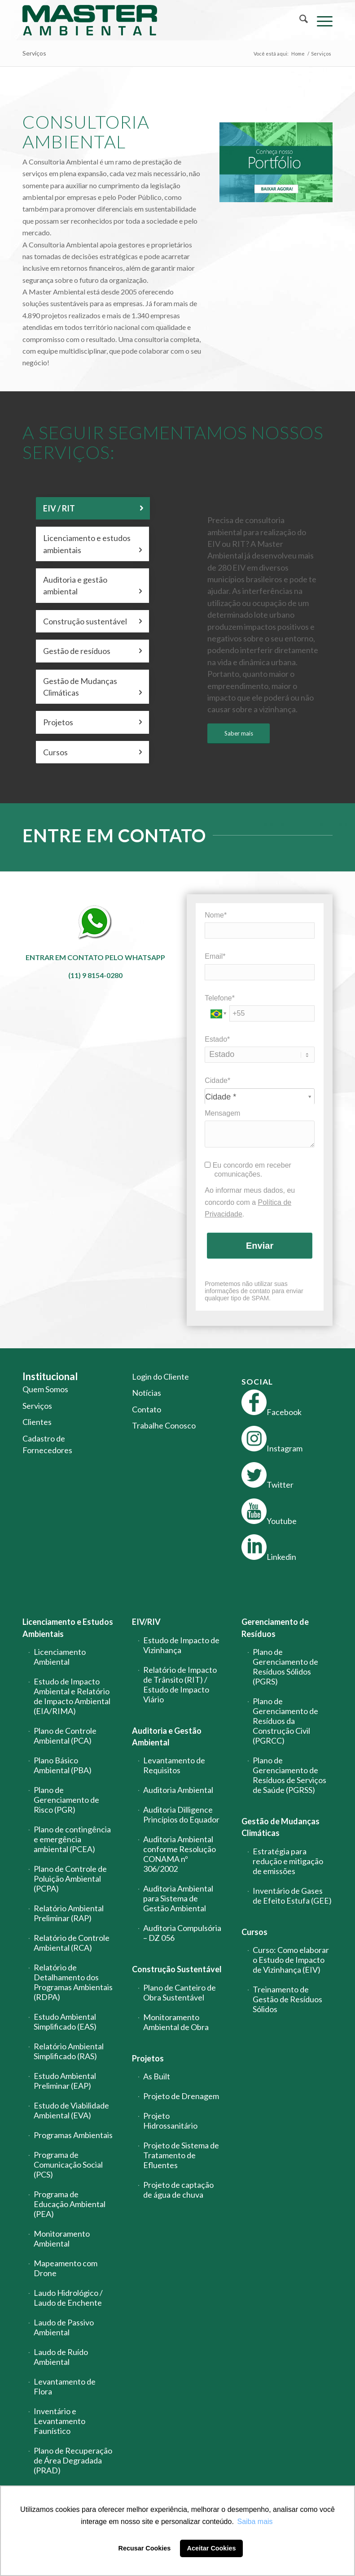 This screenshot has height=2576, width=355. What do you see at coordinates (289, 1775) in the screenshot?
I see `Plano de Gerenciamento de Resíduos de Serviços de Saúde (PGRSS)` at bounding box center [289, 1775].